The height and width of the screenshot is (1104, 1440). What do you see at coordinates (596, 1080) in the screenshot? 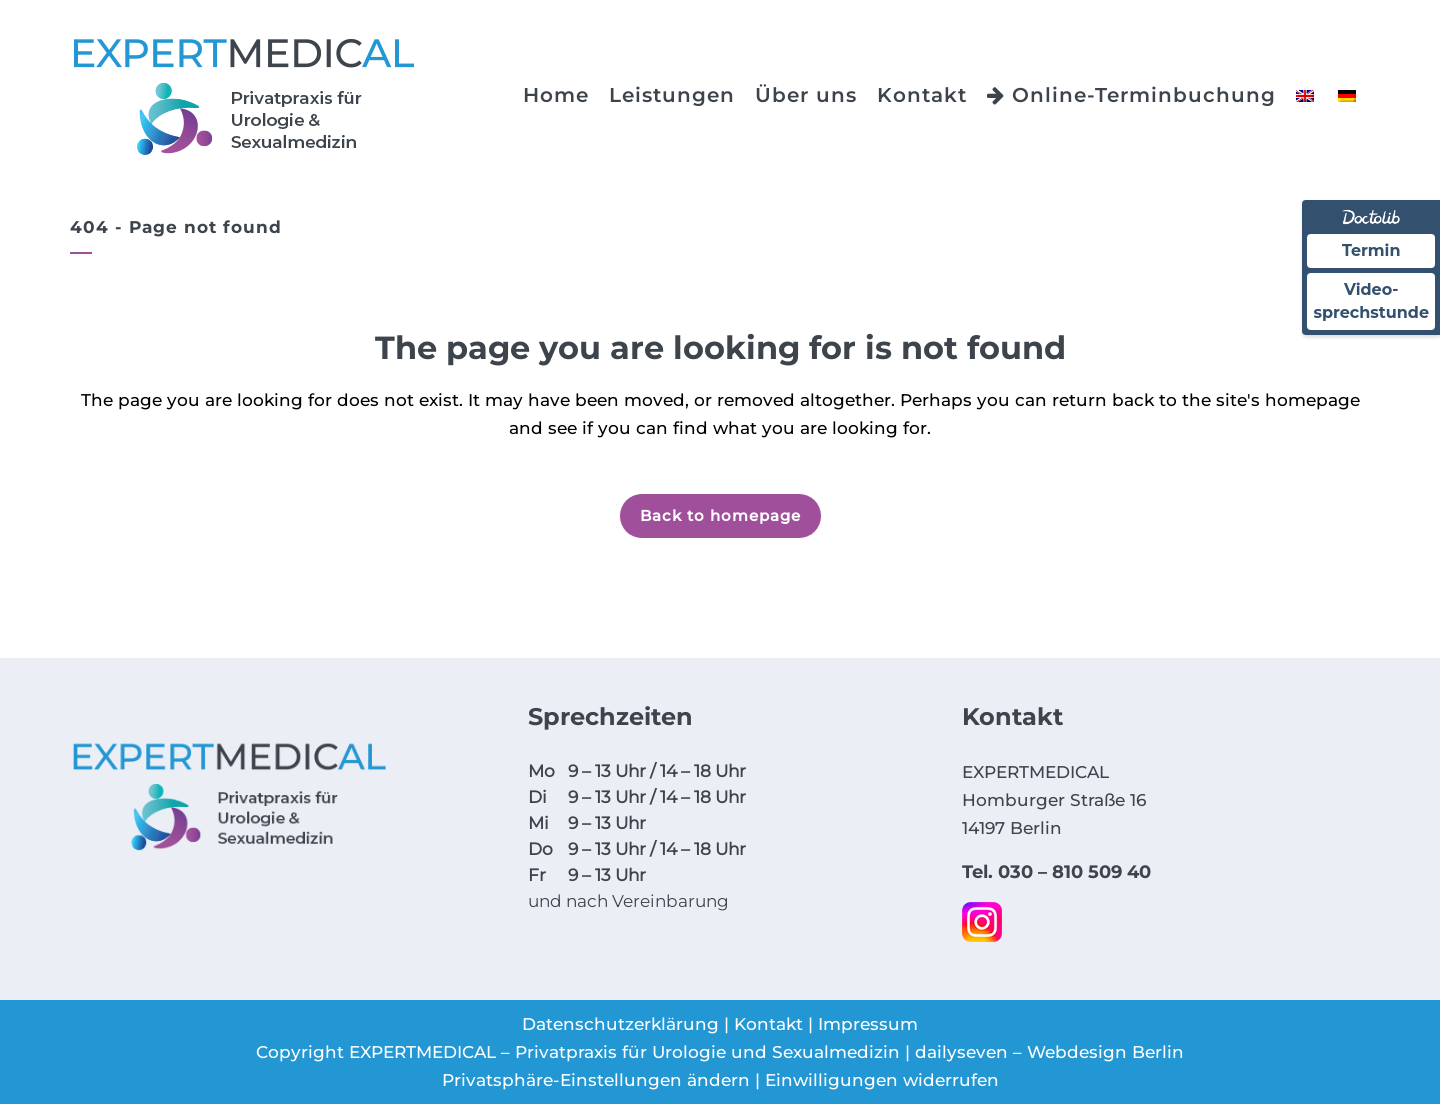
I see `Privatsphäre-Einstellungen ändern [button]` at bounding box center [596, 1080].